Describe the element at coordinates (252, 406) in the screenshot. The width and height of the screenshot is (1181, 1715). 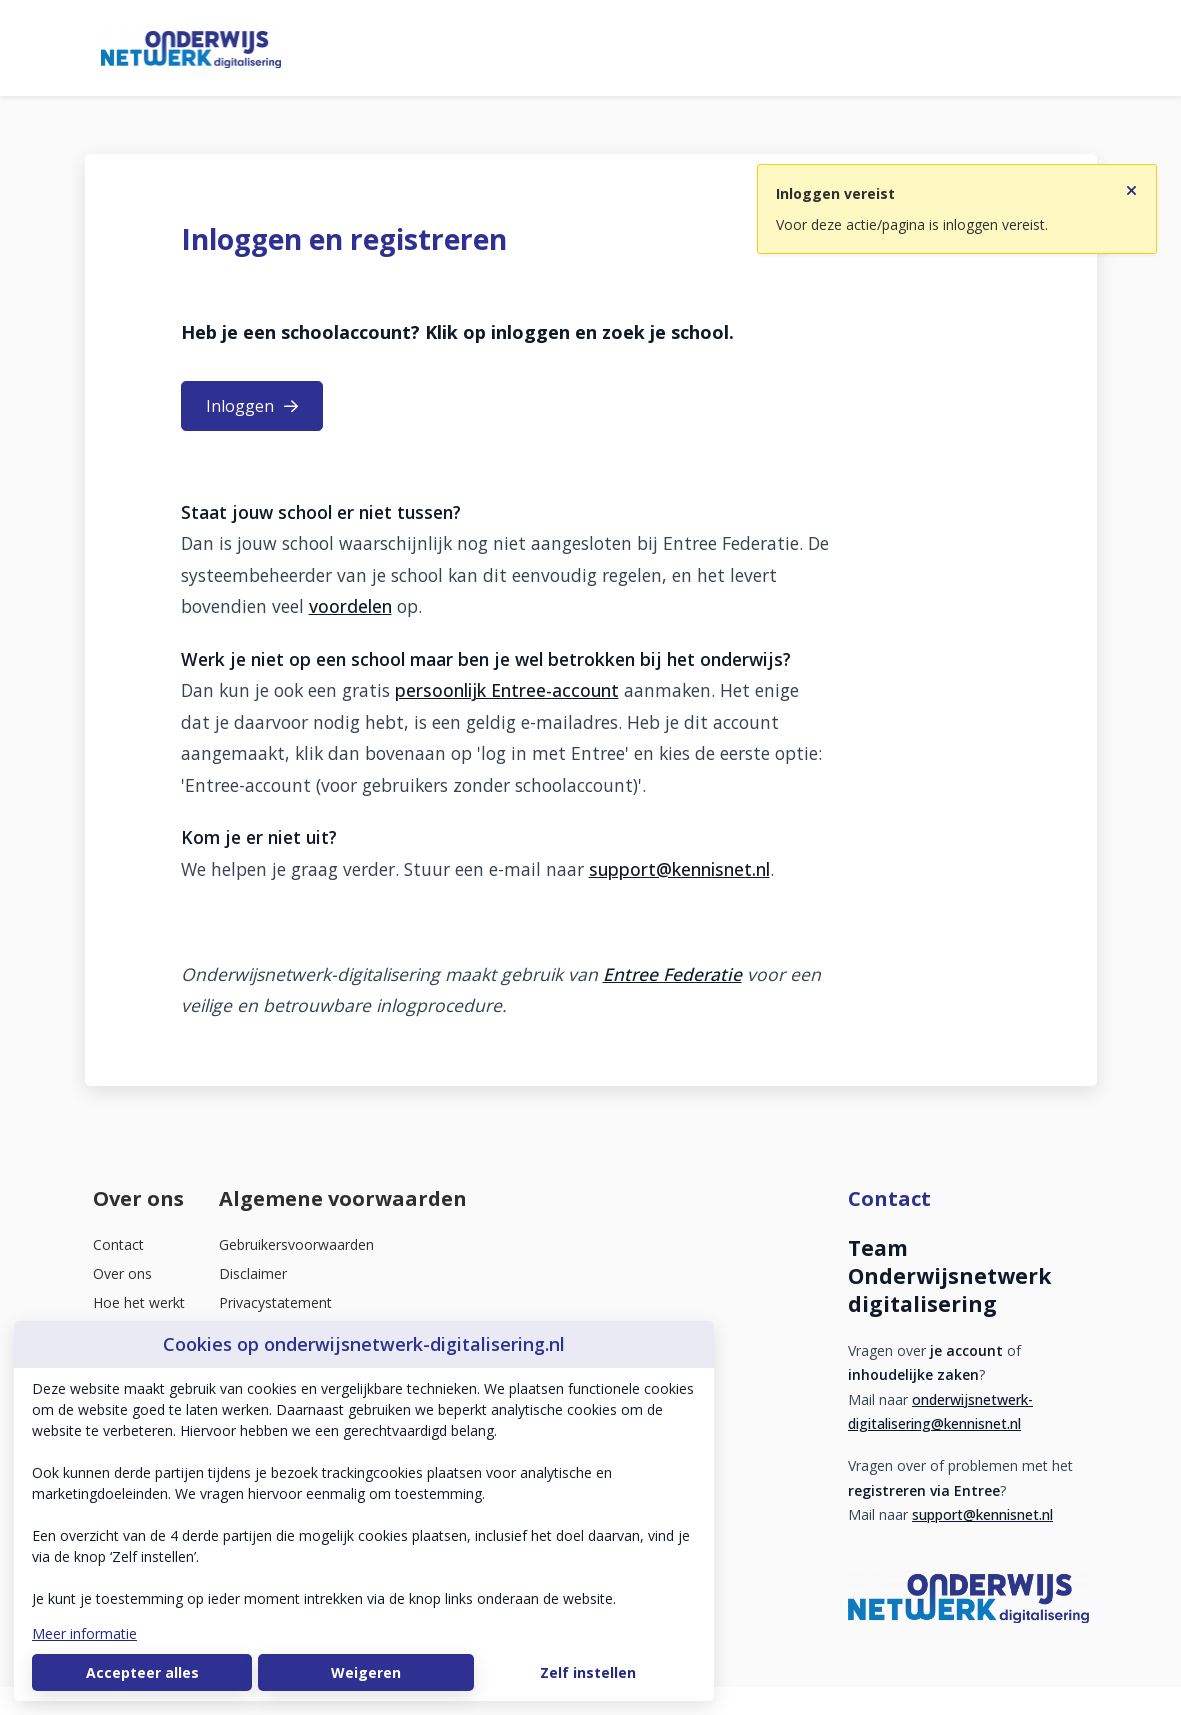
I see `Inloggen` at that location.